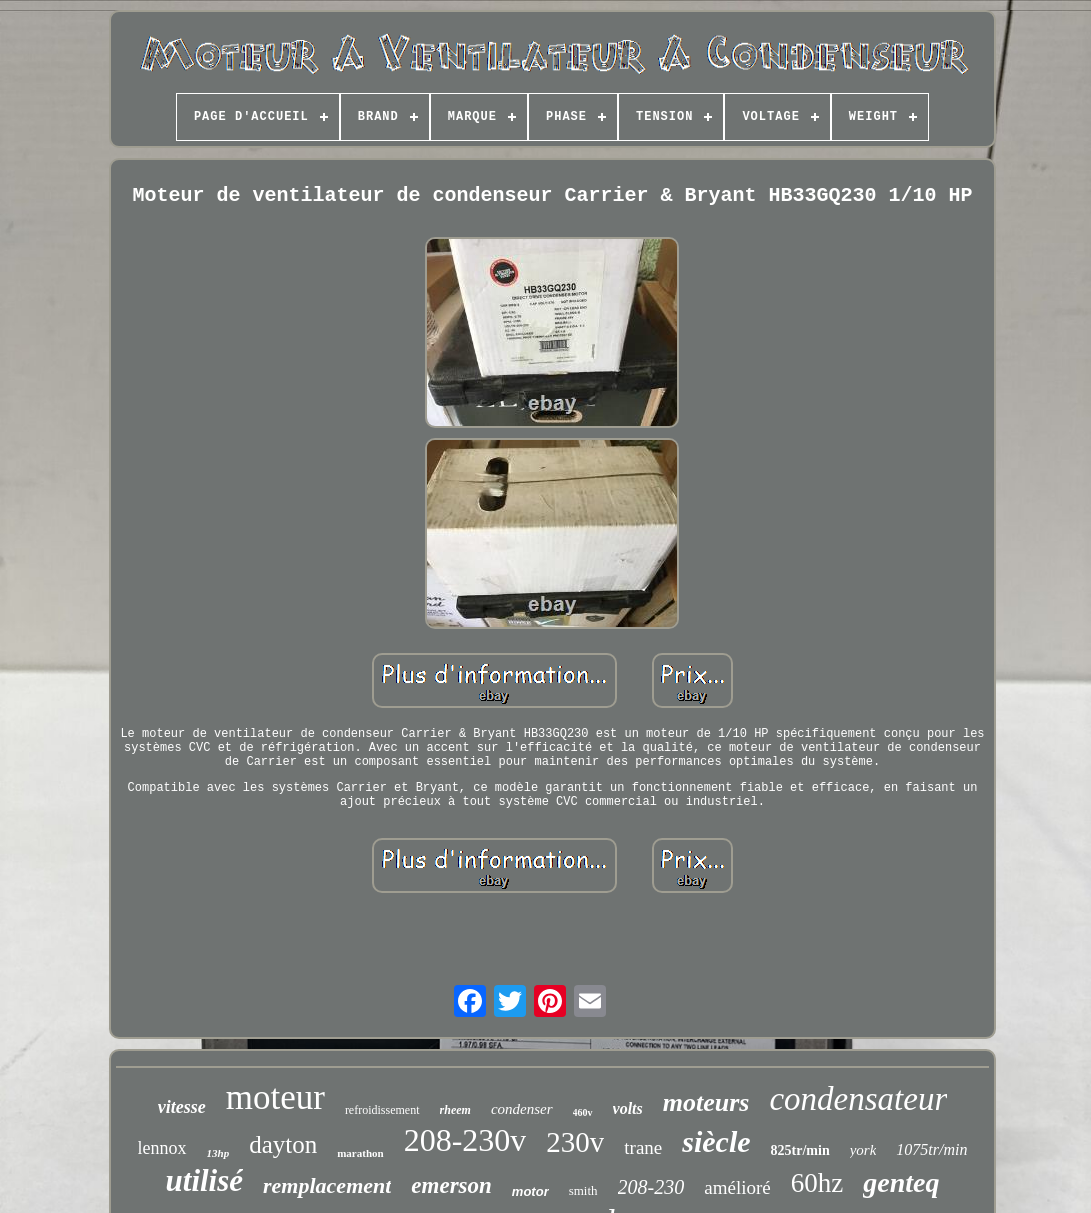 This screenshot has width=1091, height=1213. Describe the element at coordinates (275, 1097) in the screenshot. I see `moteur` at that location.